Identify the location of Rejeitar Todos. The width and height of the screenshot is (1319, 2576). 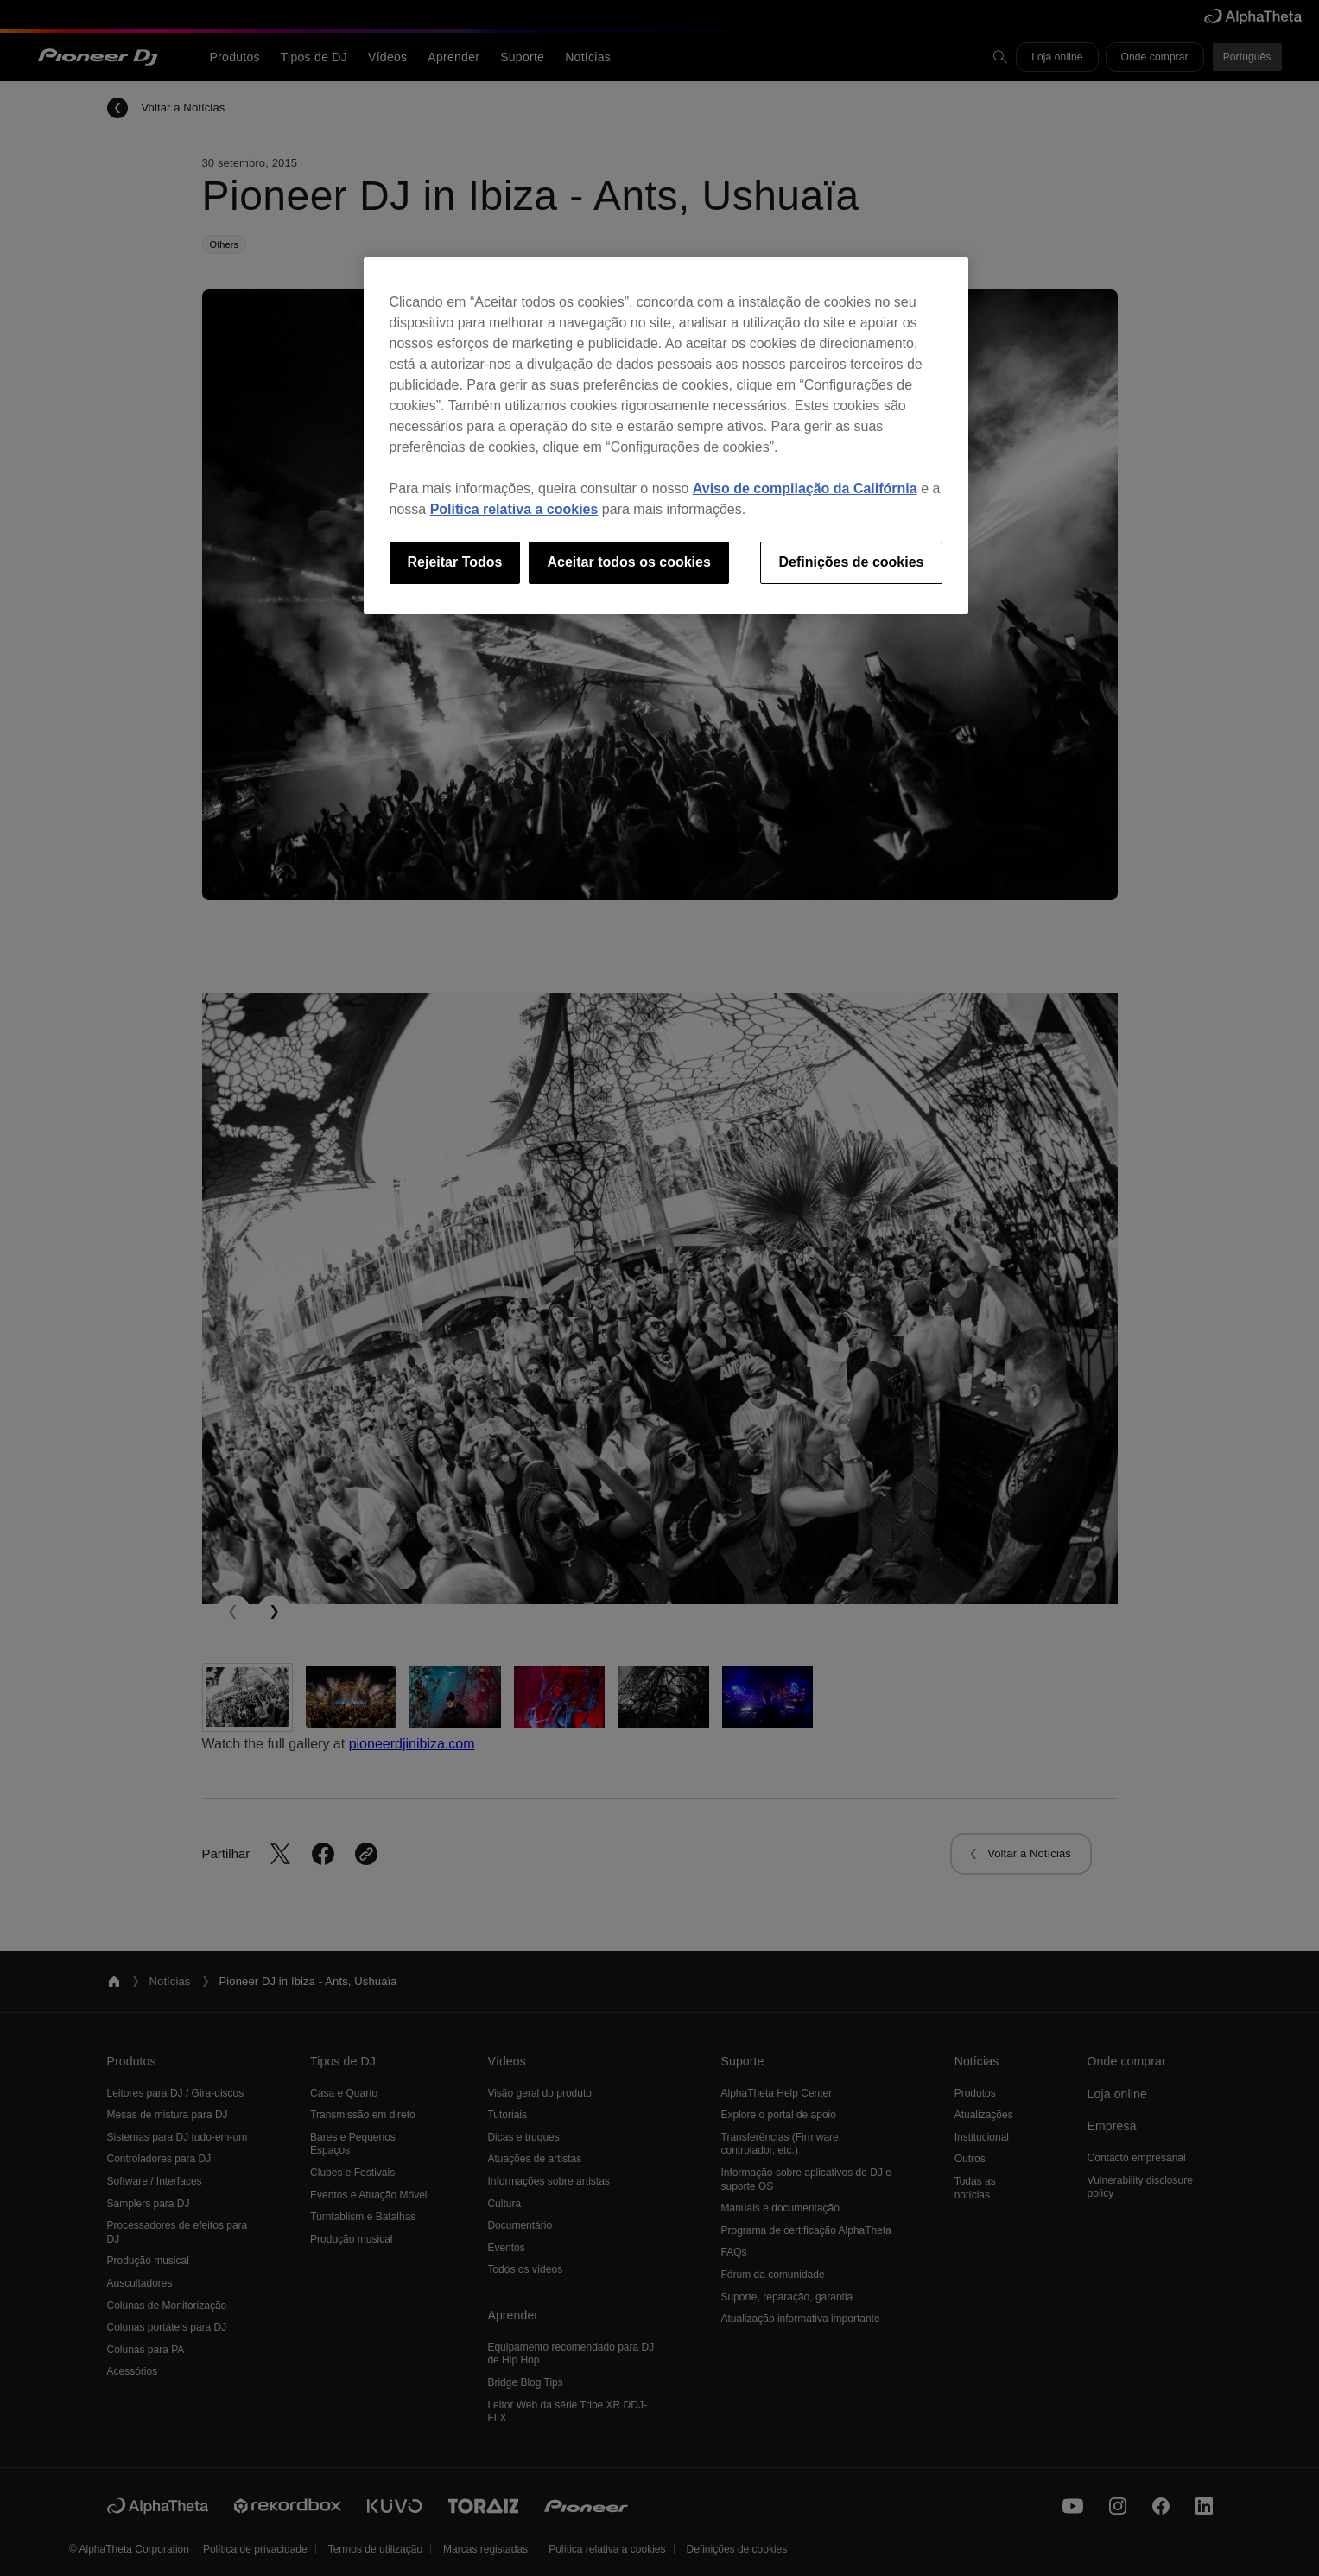
(455, 562).